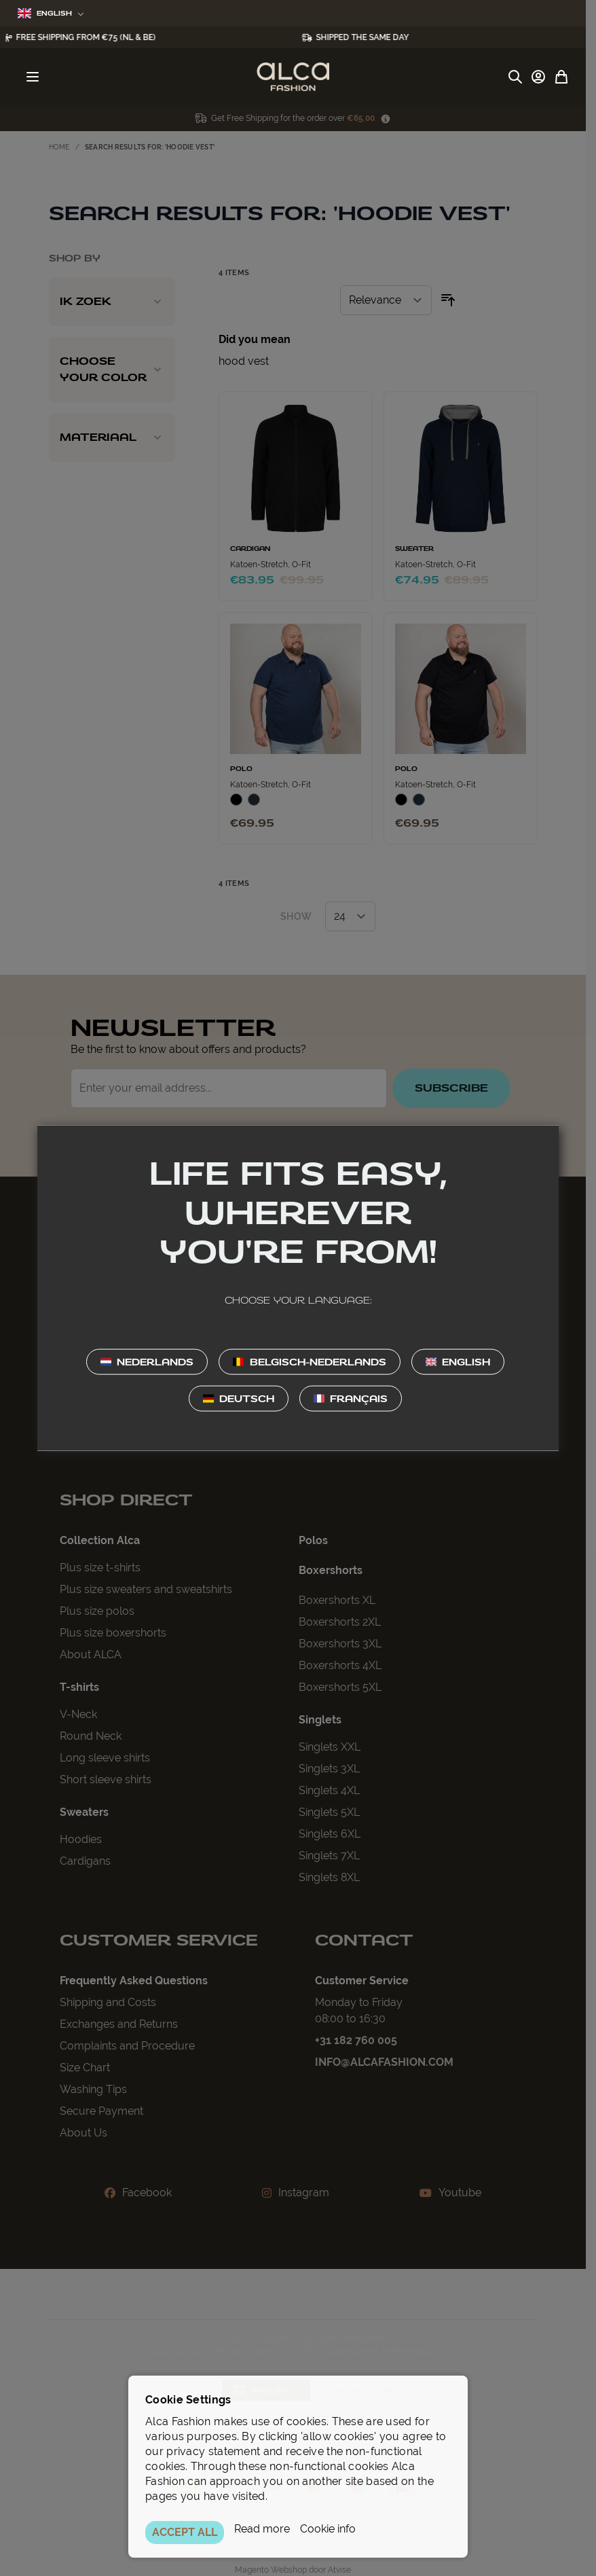 This screenshot has width=596, height=2576. What do you see at coordinates (293, 77) in the screenshot?
I see `[Go to Home page]` at bounding box center [293, 77].